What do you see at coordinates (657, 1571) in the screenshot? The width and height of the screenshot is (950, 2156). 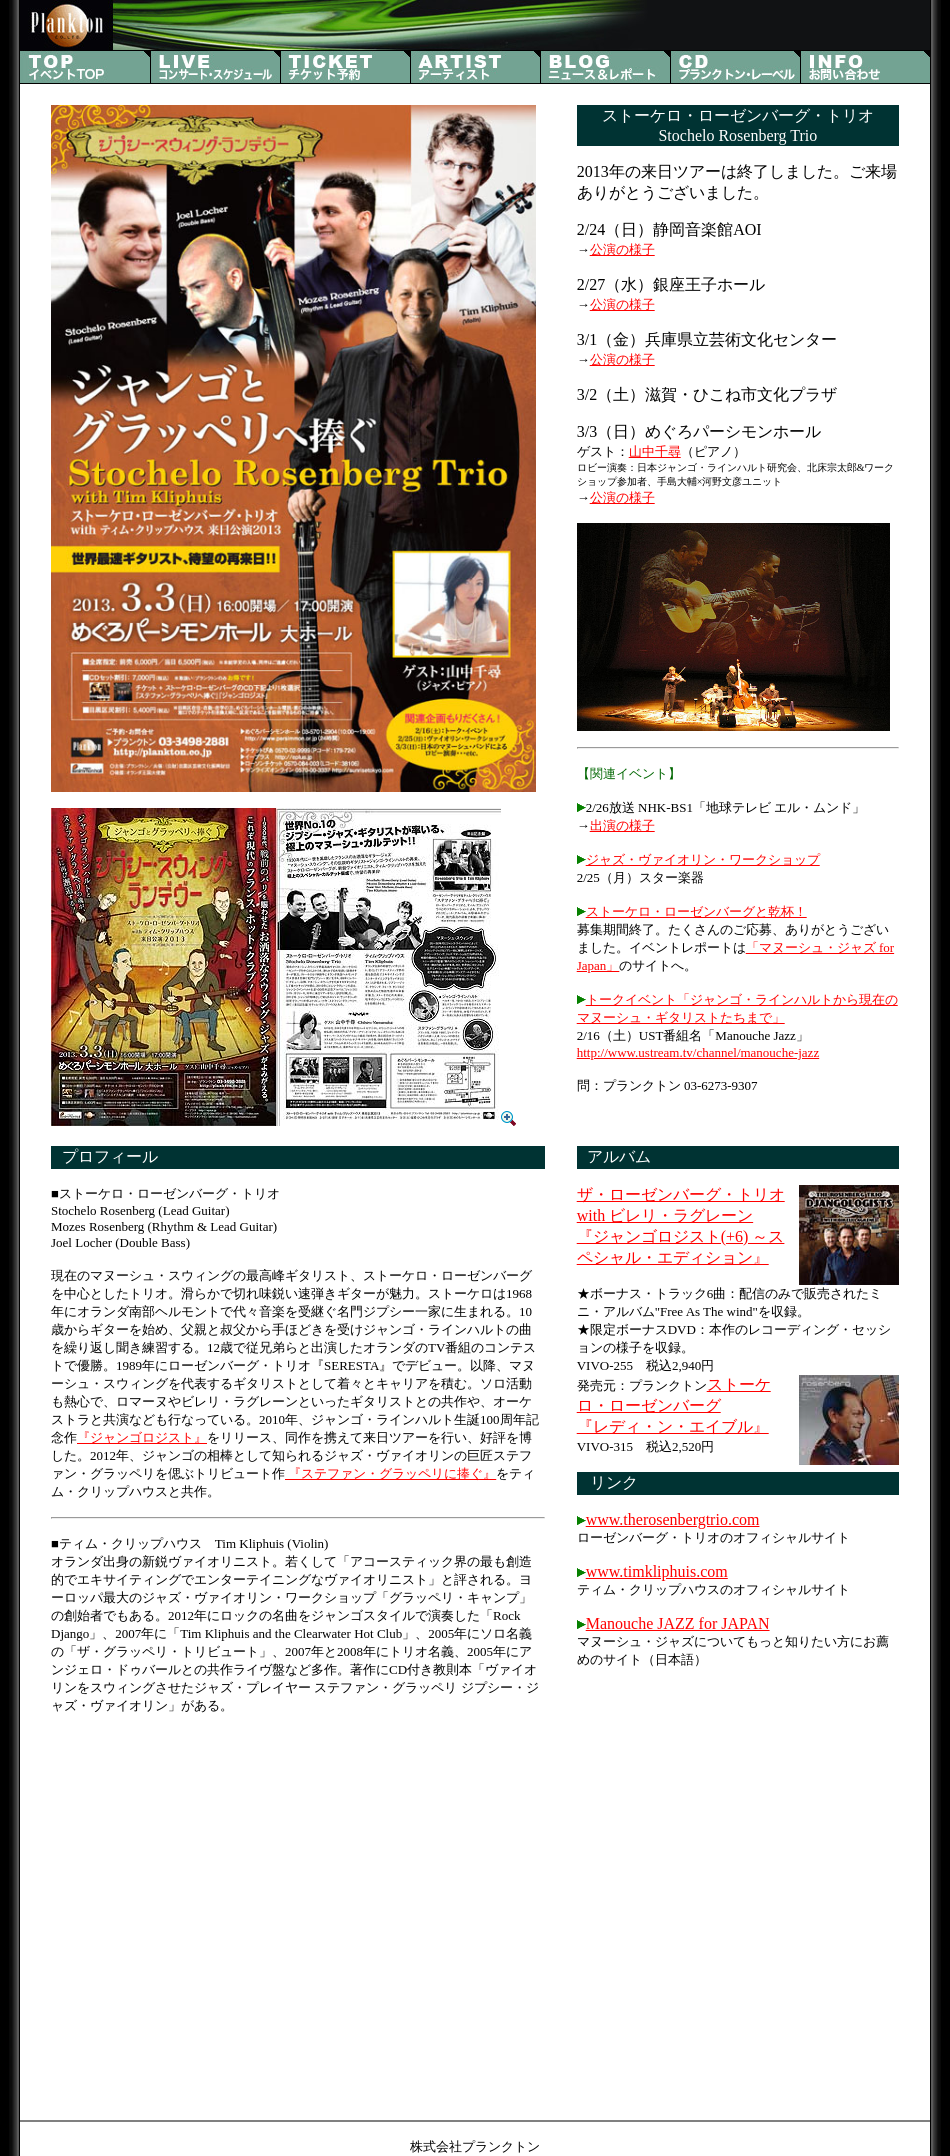 I see `www.timkliphuis.com` at bounding box center [657, 1571].